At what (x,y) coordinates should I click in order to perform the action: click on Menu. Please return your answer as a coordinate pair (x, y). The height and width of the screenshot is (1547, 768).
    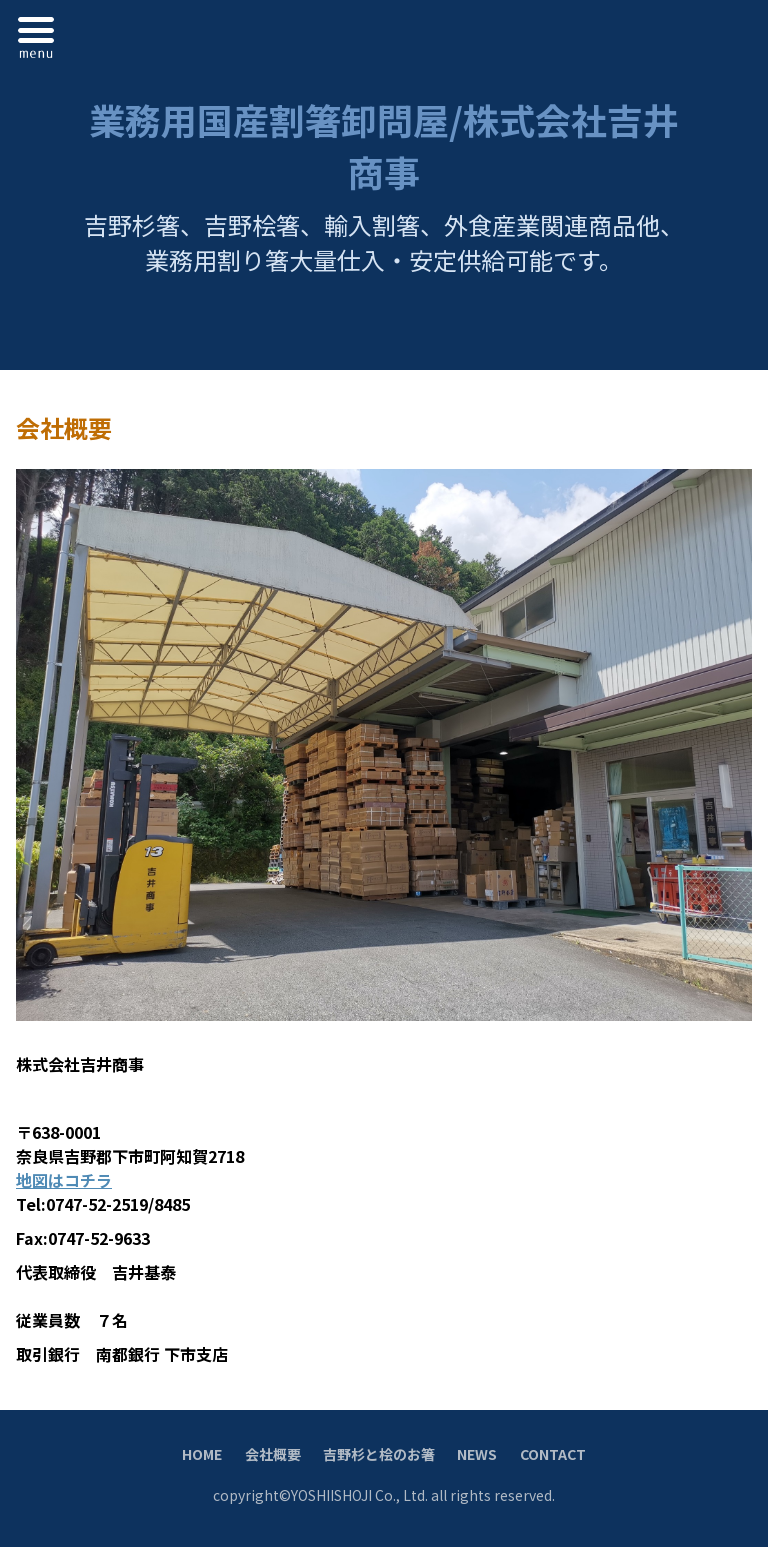
    Looking at the image, I should click on (41, 34).